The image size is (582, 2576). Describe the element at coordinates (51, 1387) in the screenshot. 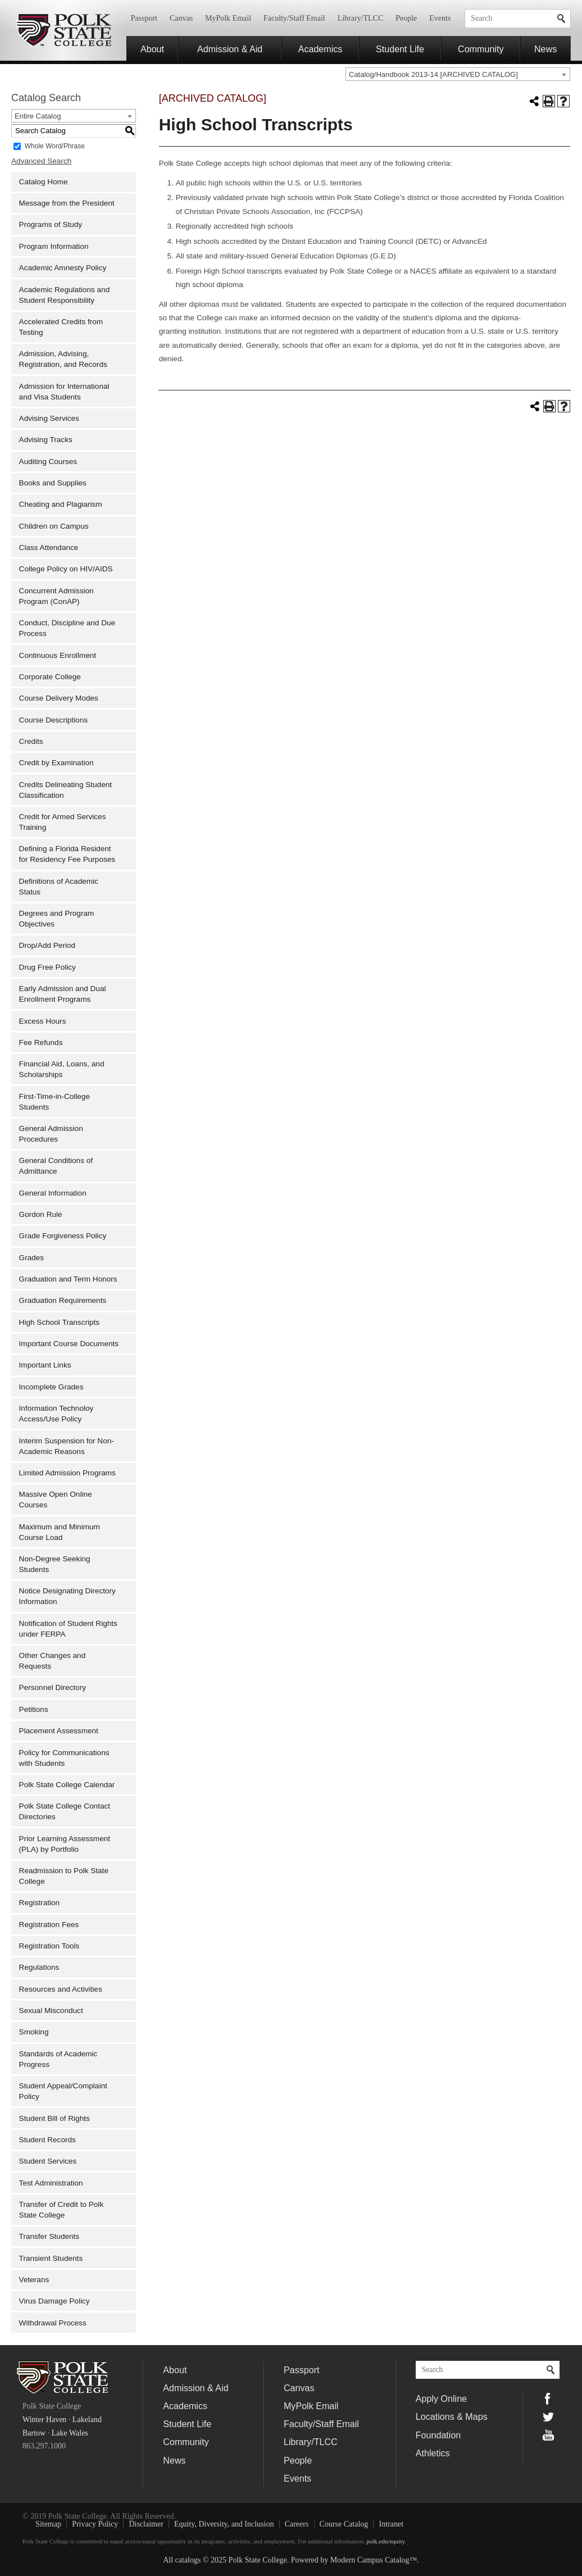

I see `Incomplete Grades` at that location.